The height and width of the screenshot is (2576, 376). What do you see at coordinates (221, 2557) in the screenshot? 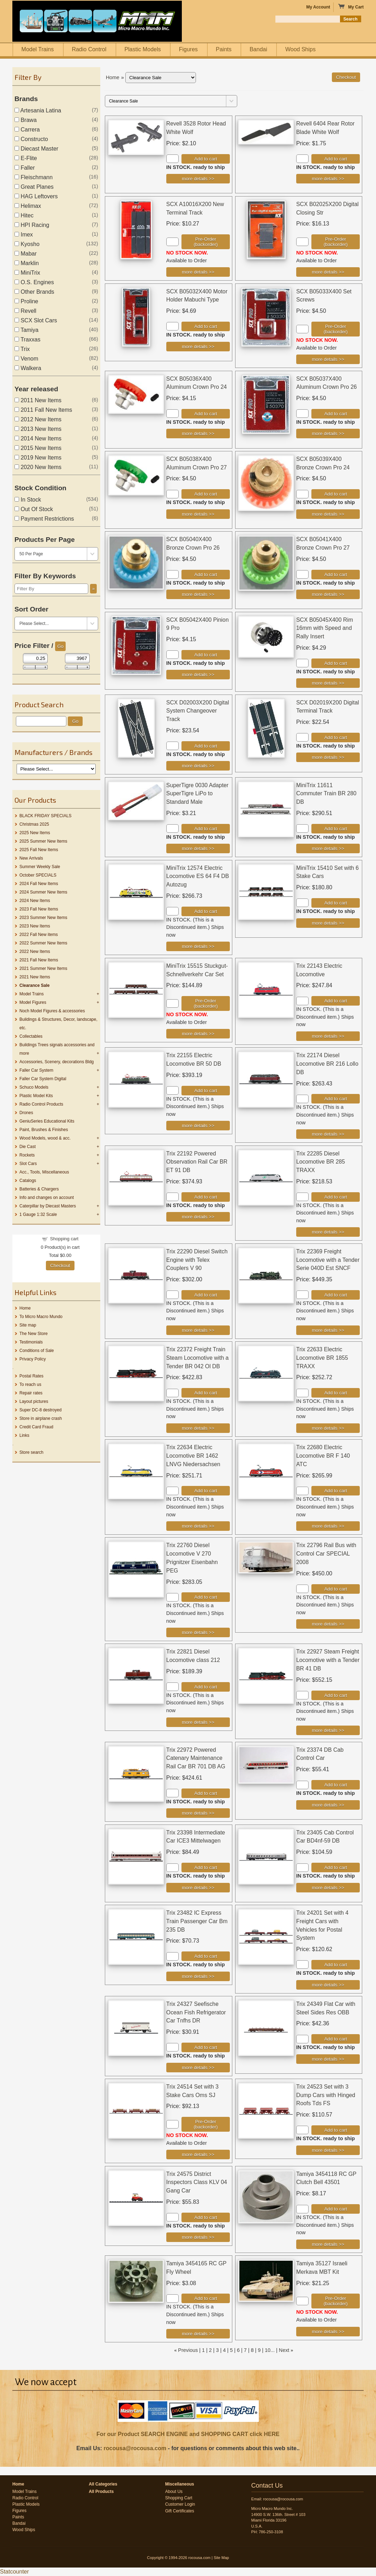
I see `Site Map` at bounding box center [221, 2557].